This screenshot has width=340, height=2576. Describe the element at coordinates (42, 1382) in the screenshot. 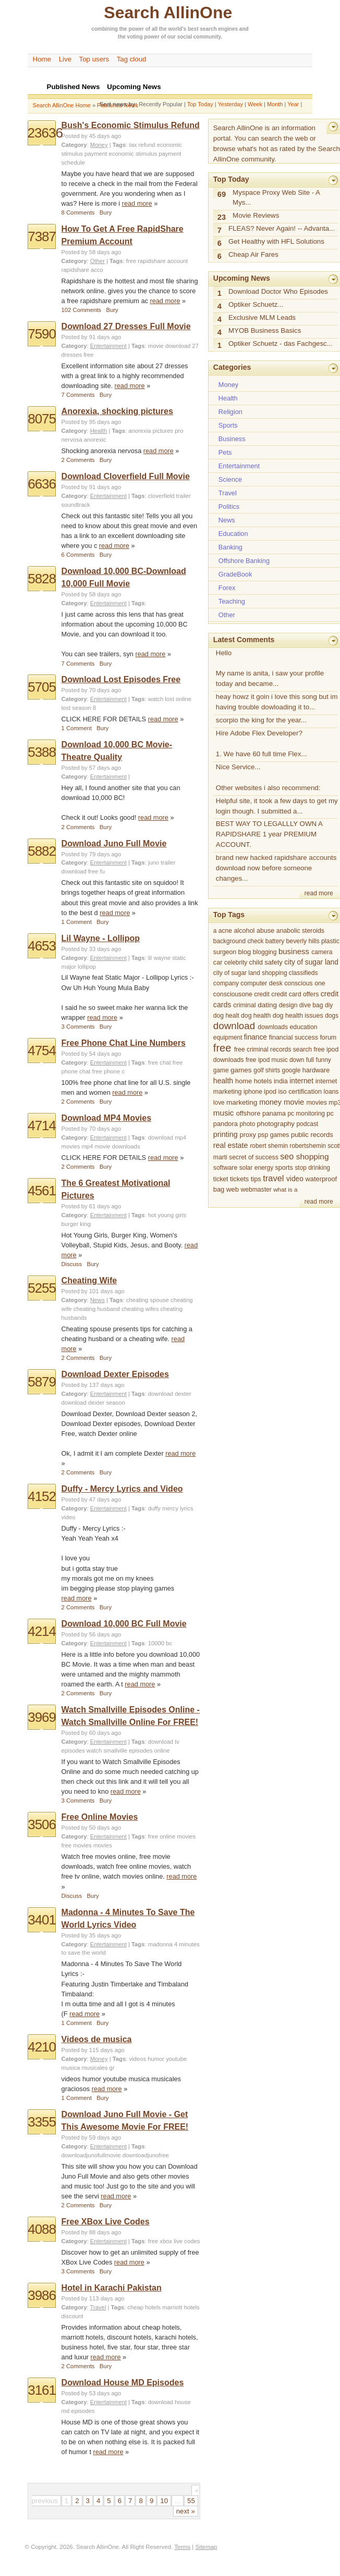

I see `5879` at that location.